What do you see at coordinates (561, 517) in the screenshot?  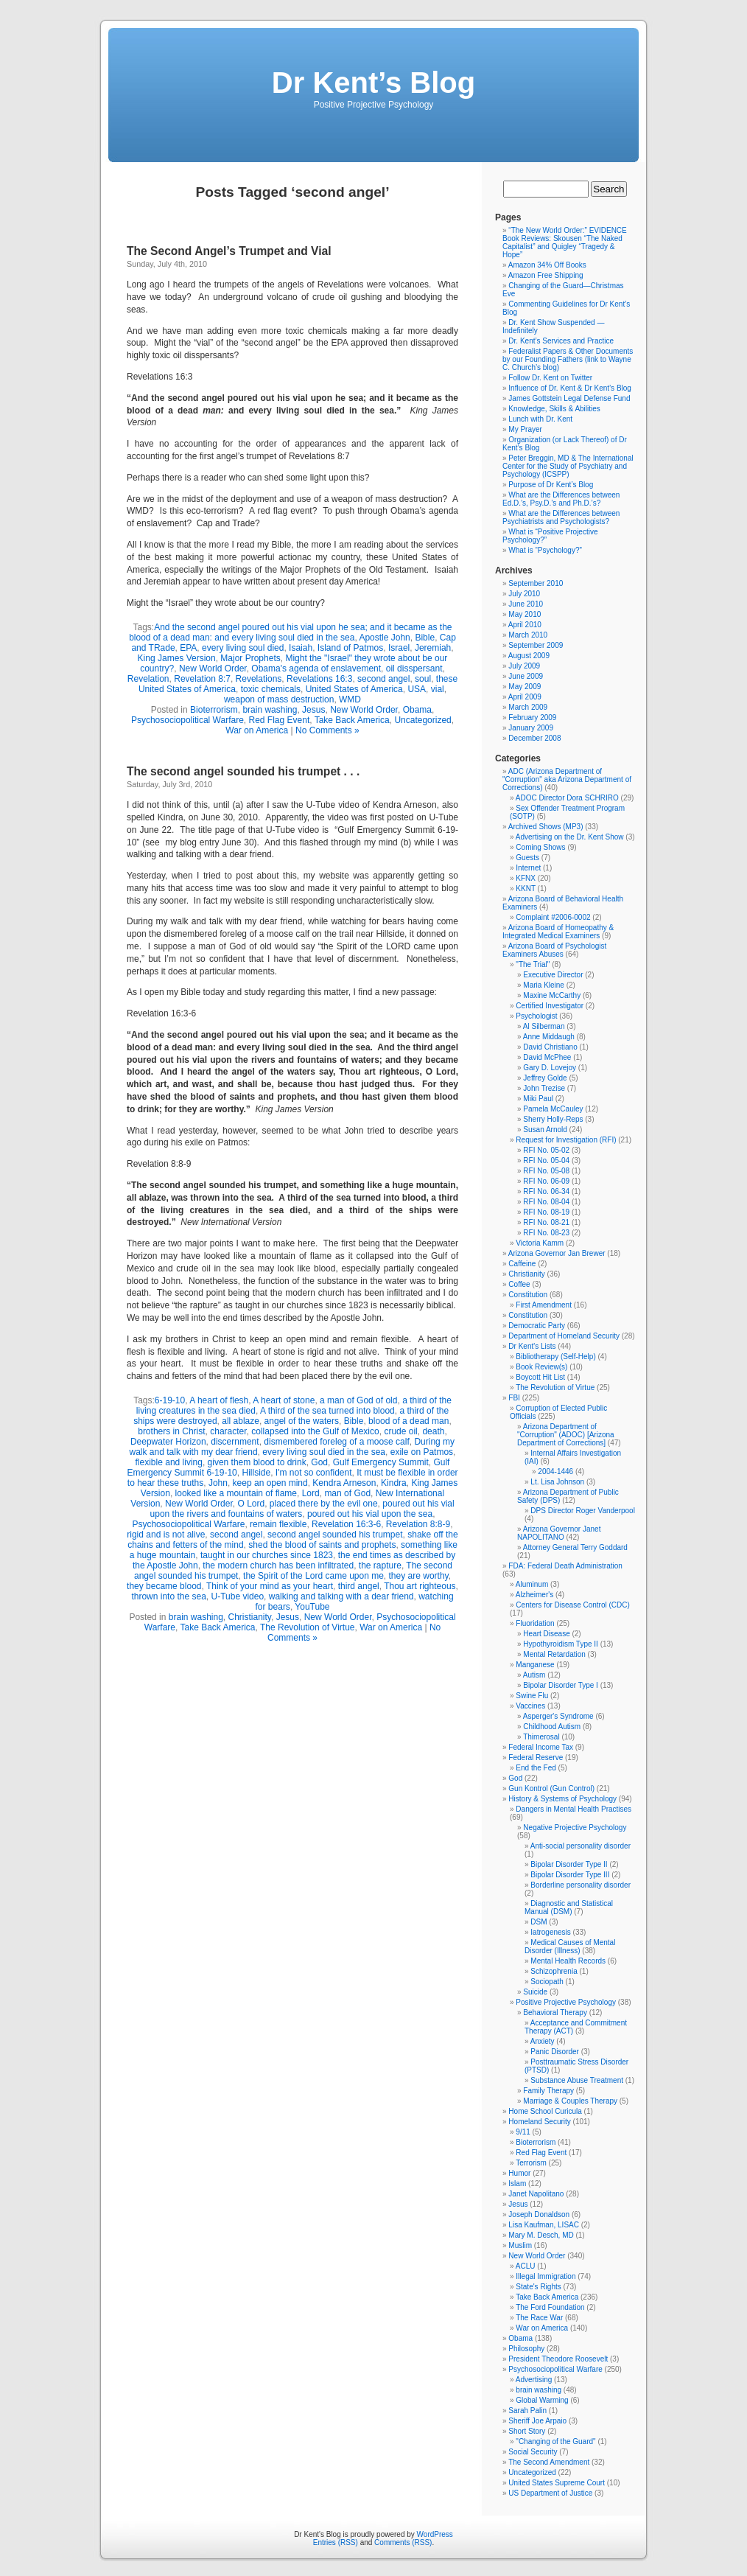 I see `What are the Differences between Psychiatrists and Psychologists?` at bounding box center [561, 517].